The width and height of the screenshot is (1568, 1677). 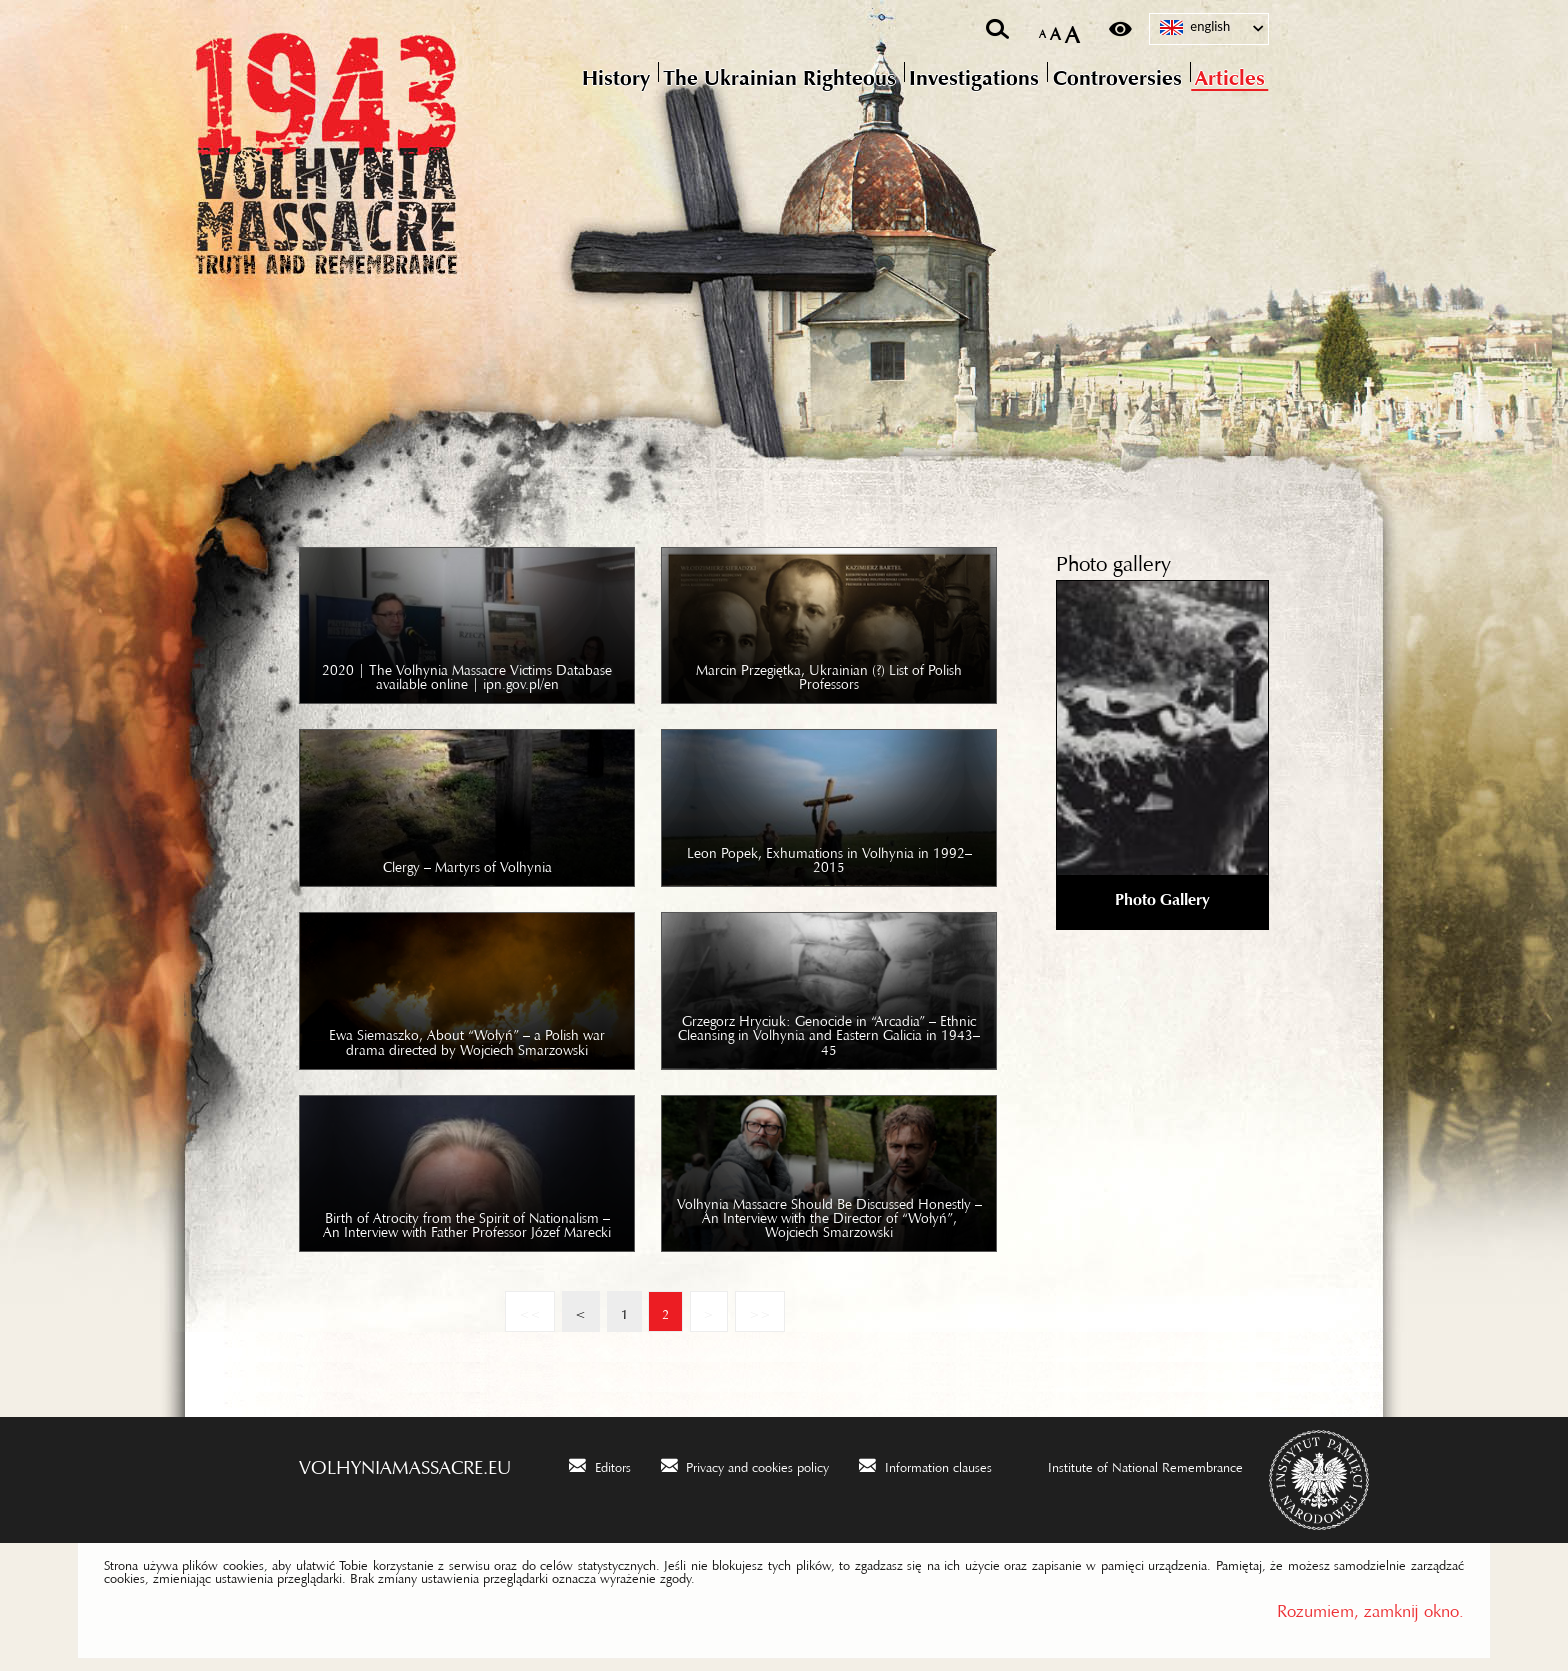 What do you see at coordinates (925, 1469) in the screenshot?
I see `[Information clauses. Uwaga. Ten link otwiera nowe okno.]` at bounding box center [925, 1469].